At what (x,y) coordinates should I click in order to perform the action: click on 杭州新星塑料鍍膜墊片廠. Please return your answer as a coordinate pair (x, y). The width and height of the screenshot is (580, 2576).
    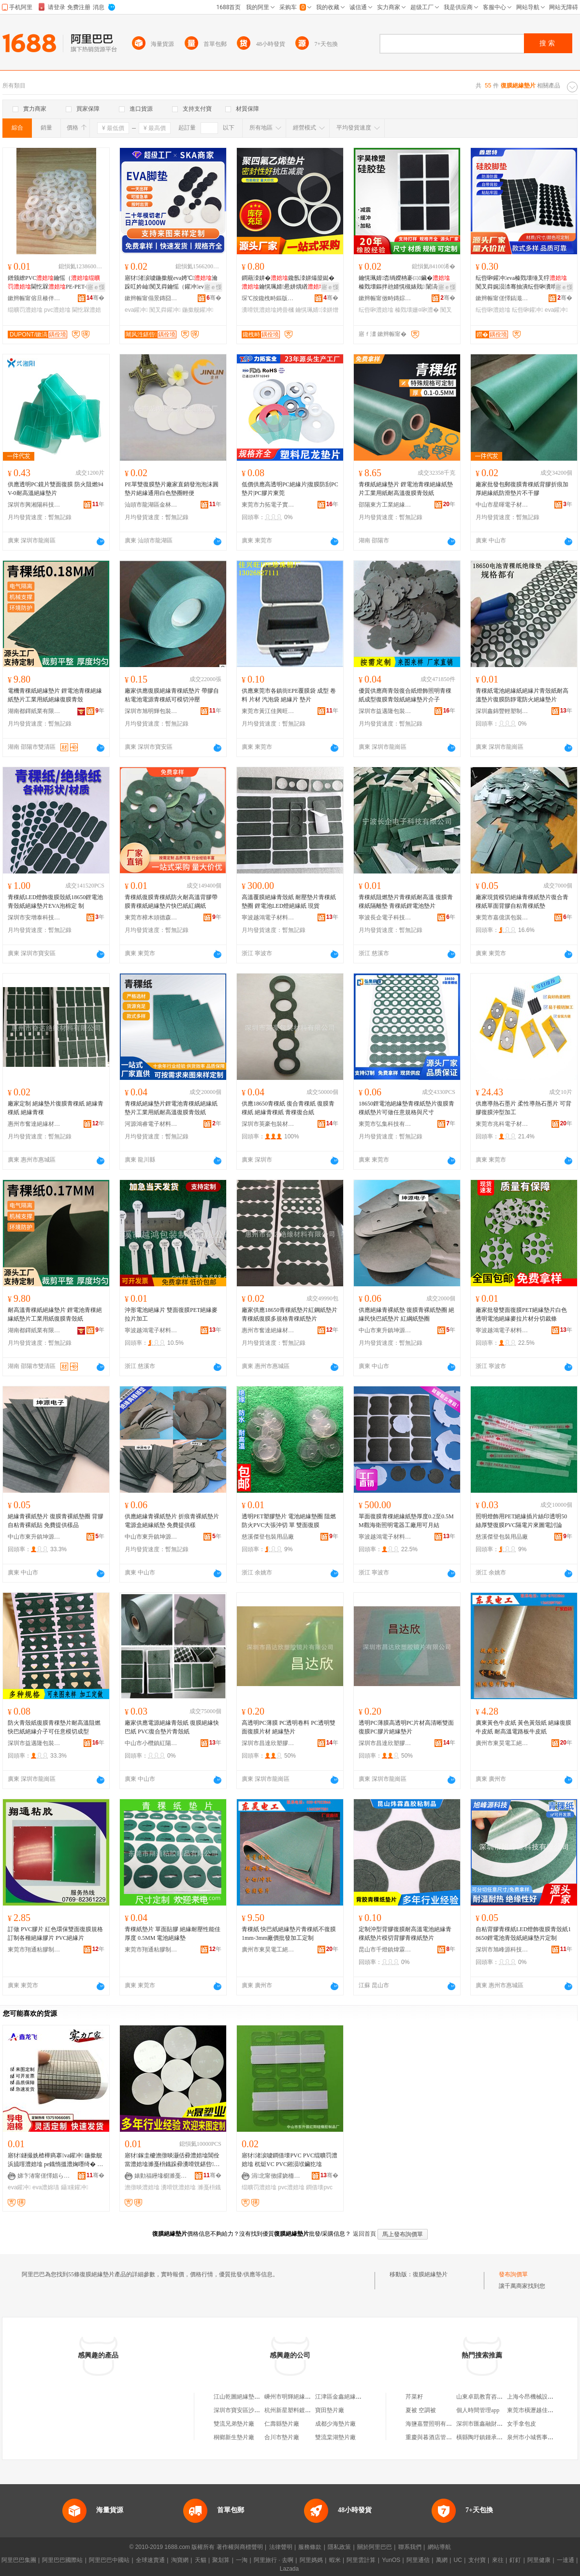
    Looking at the image, I should click on (296, 2410).